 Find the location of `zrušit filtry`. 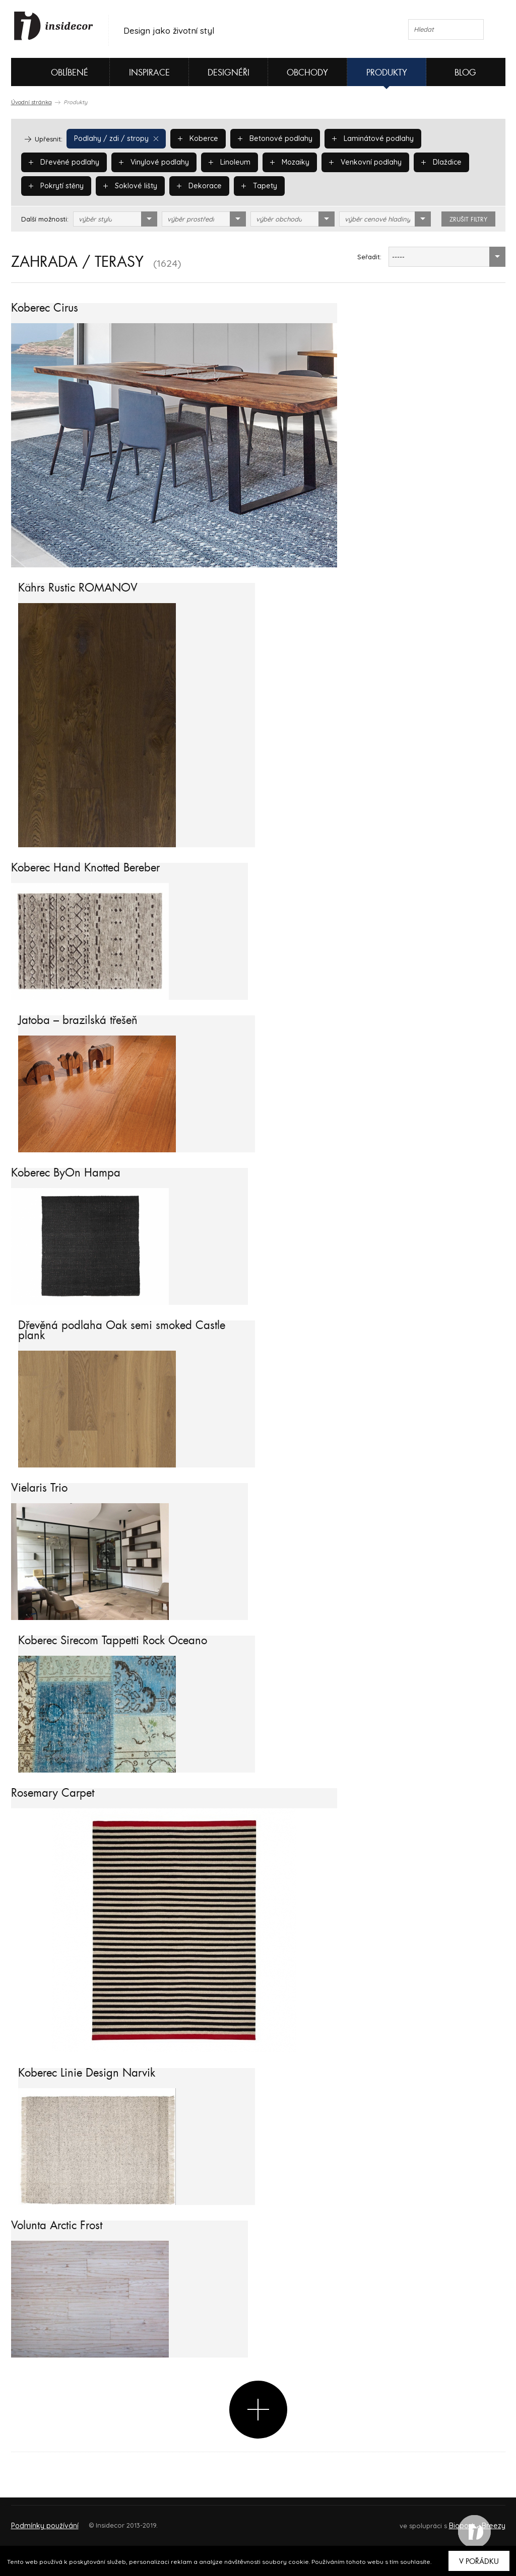

zrušit filtry is located at coordinates (468, 219).